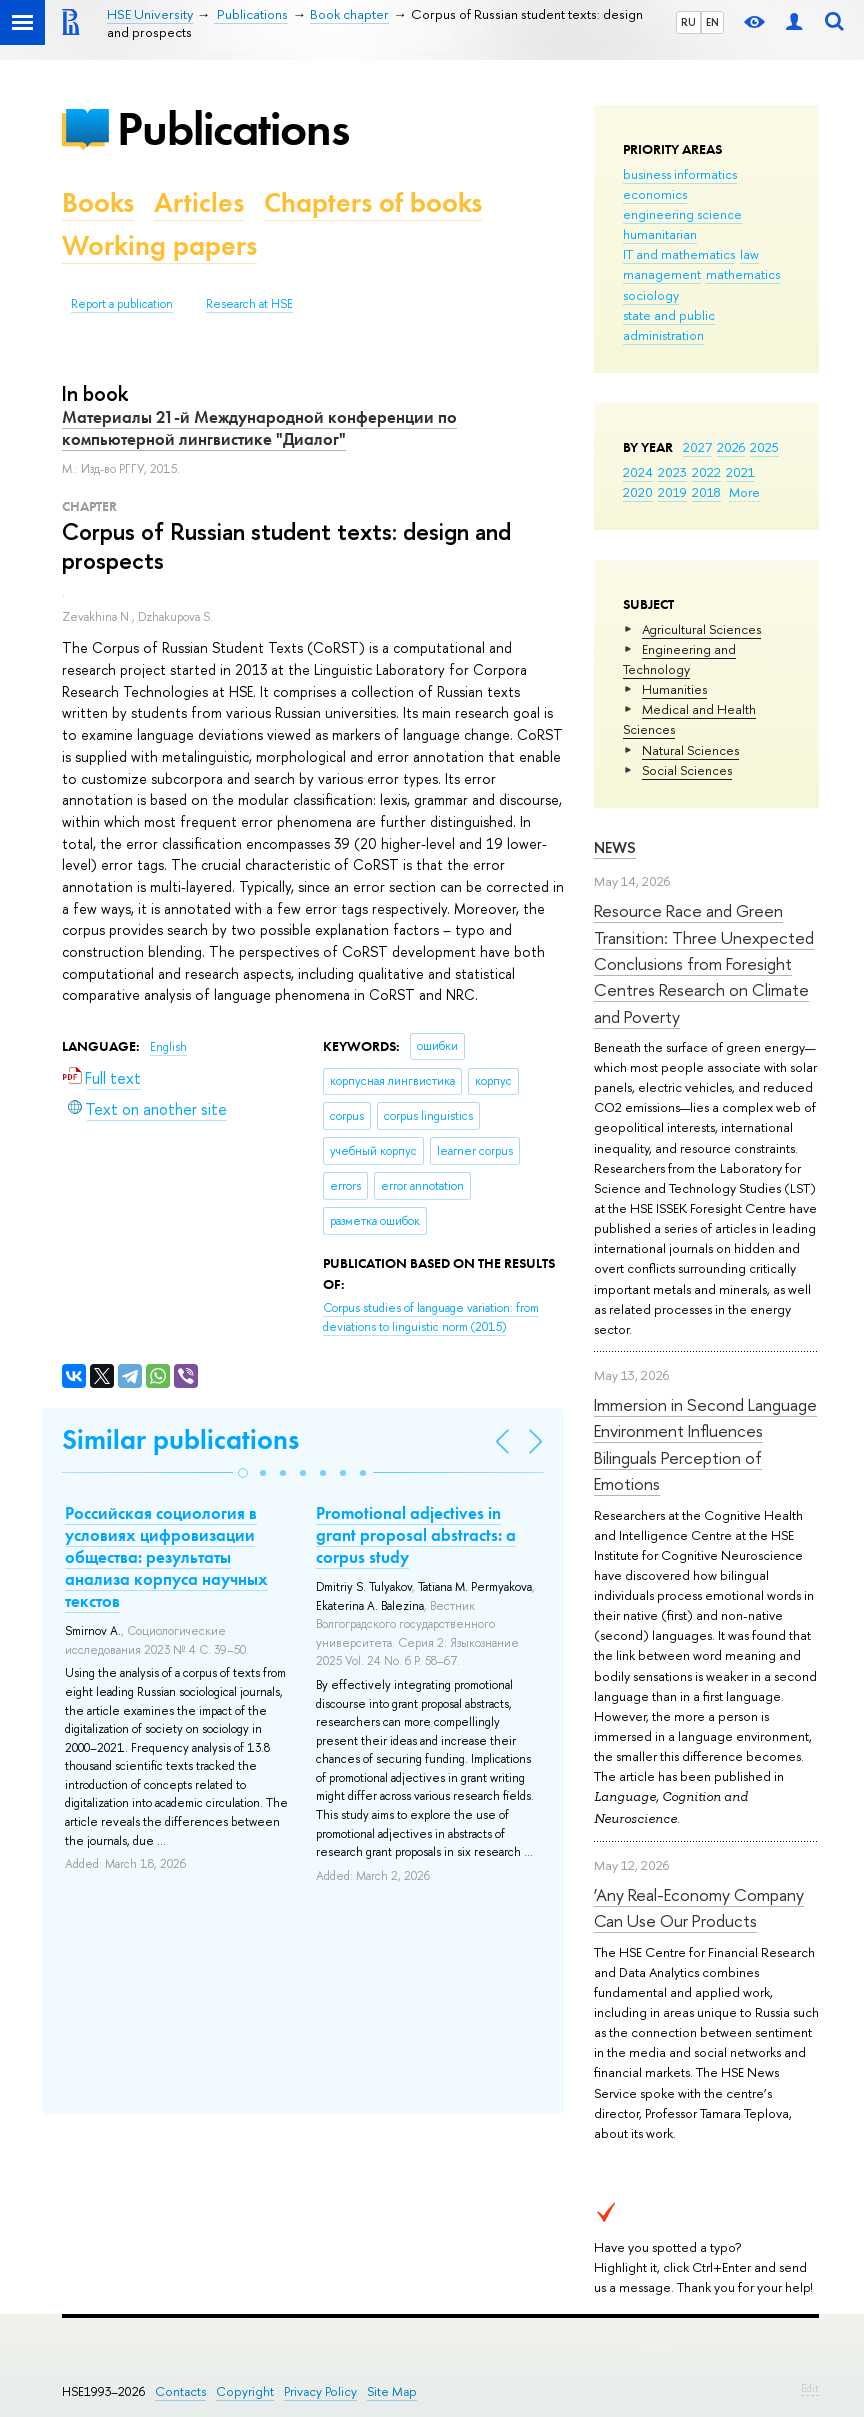 Image resolution: width=864 pixels, height=2417 pixels. Describe the element at coordinates (706, 472) in the screenshot. I see `2022` at that location.